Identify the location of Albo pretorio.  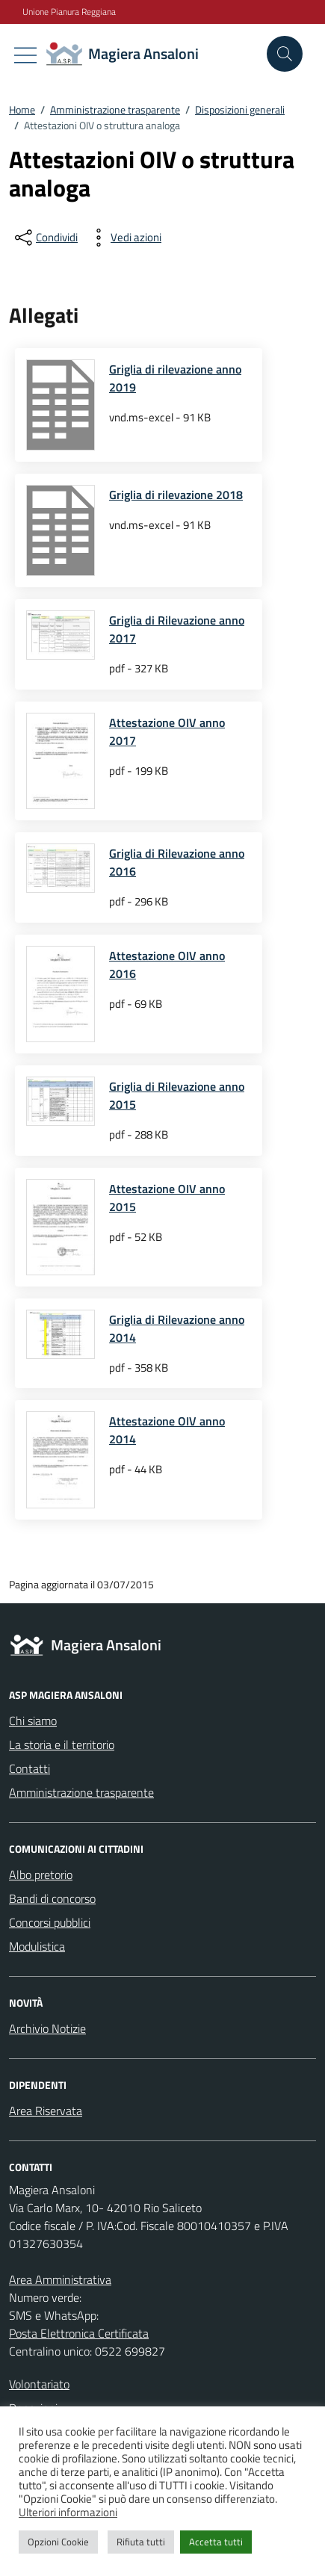
(40, 1874).